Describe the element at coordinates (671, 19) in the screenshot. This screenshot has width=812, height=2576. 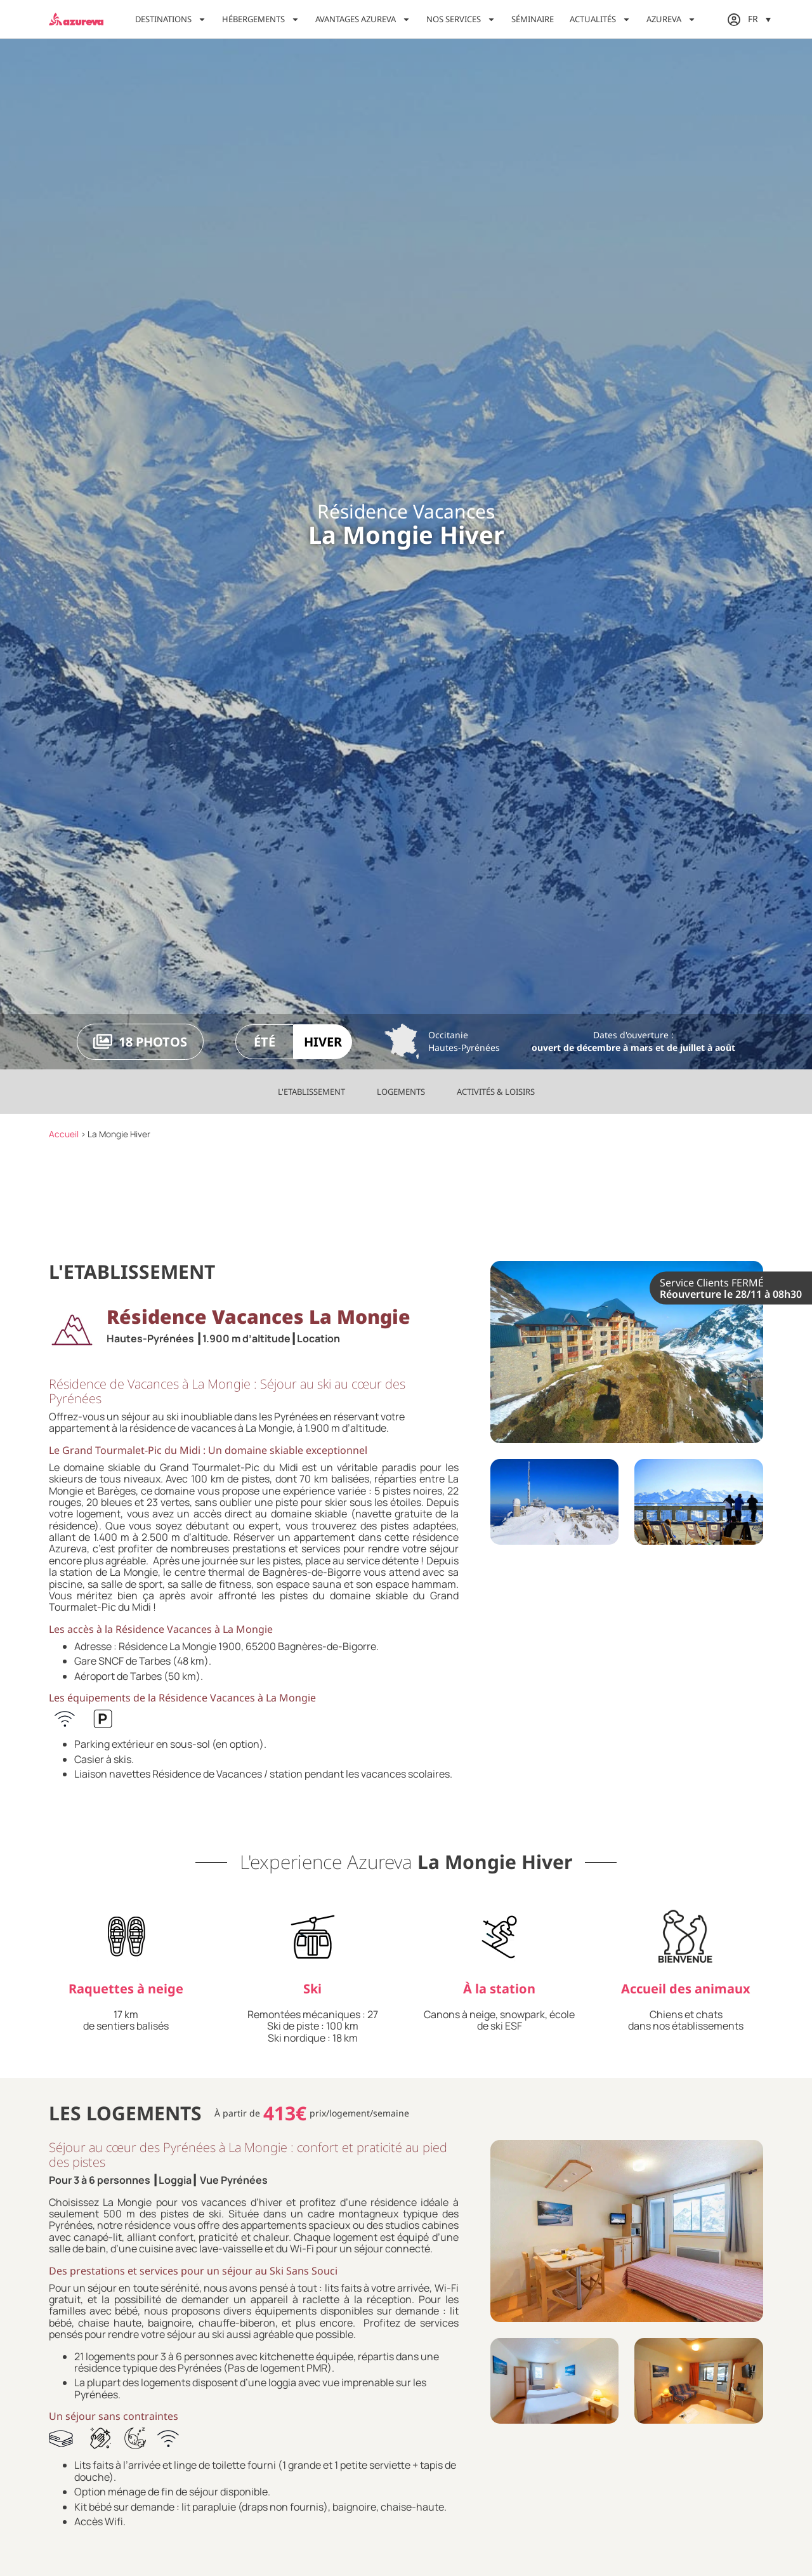
I see `Azureva` at that location.